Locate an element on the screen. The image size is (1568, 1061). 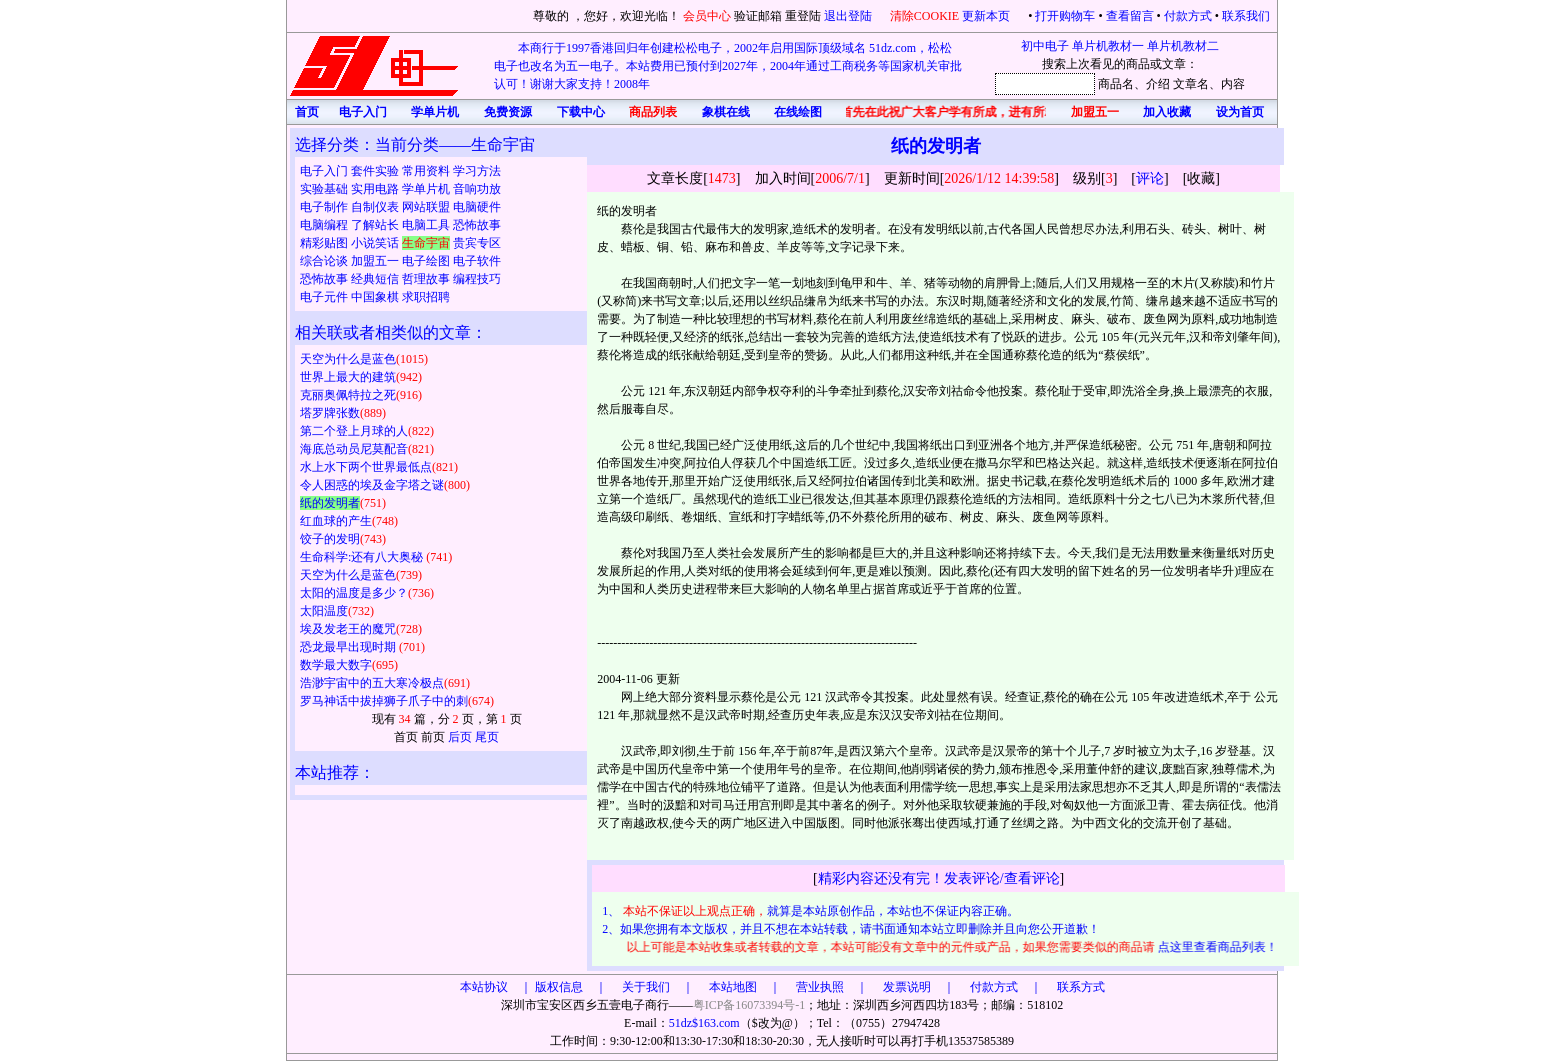
评论 is located at coordinates (1150, 178).